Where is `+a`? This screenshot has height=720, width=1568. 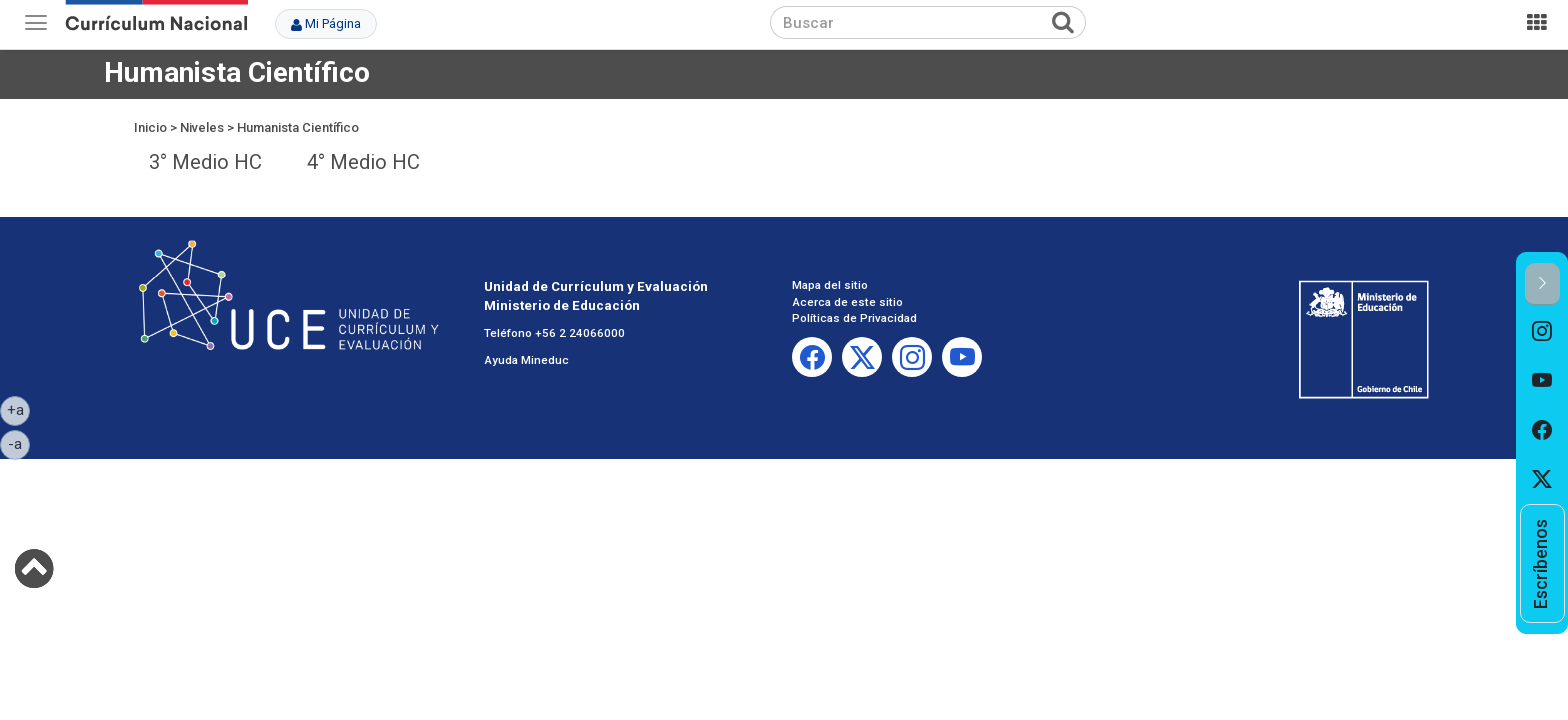
+a is located at coordinates (19, 409).